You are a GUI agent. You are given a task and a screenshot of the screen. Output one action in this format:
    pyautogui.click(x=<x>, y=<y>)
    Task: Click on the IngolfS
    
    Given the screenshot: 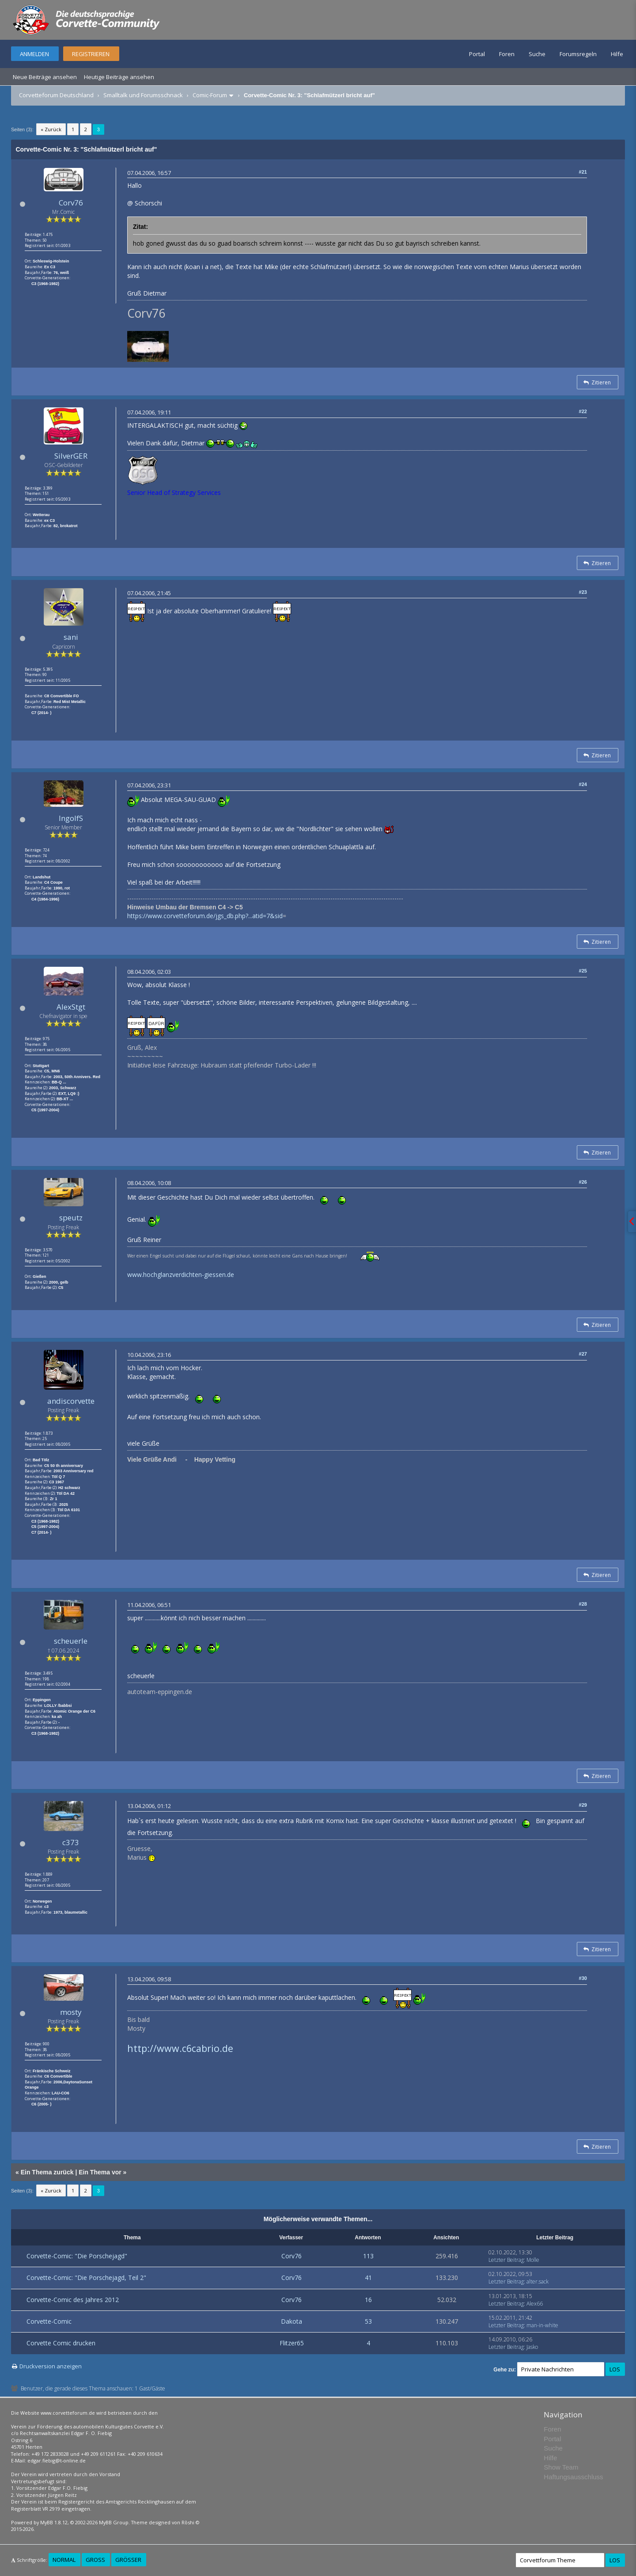 What is the action you would take?
    pyautogui.click(x=71, y=818)
    